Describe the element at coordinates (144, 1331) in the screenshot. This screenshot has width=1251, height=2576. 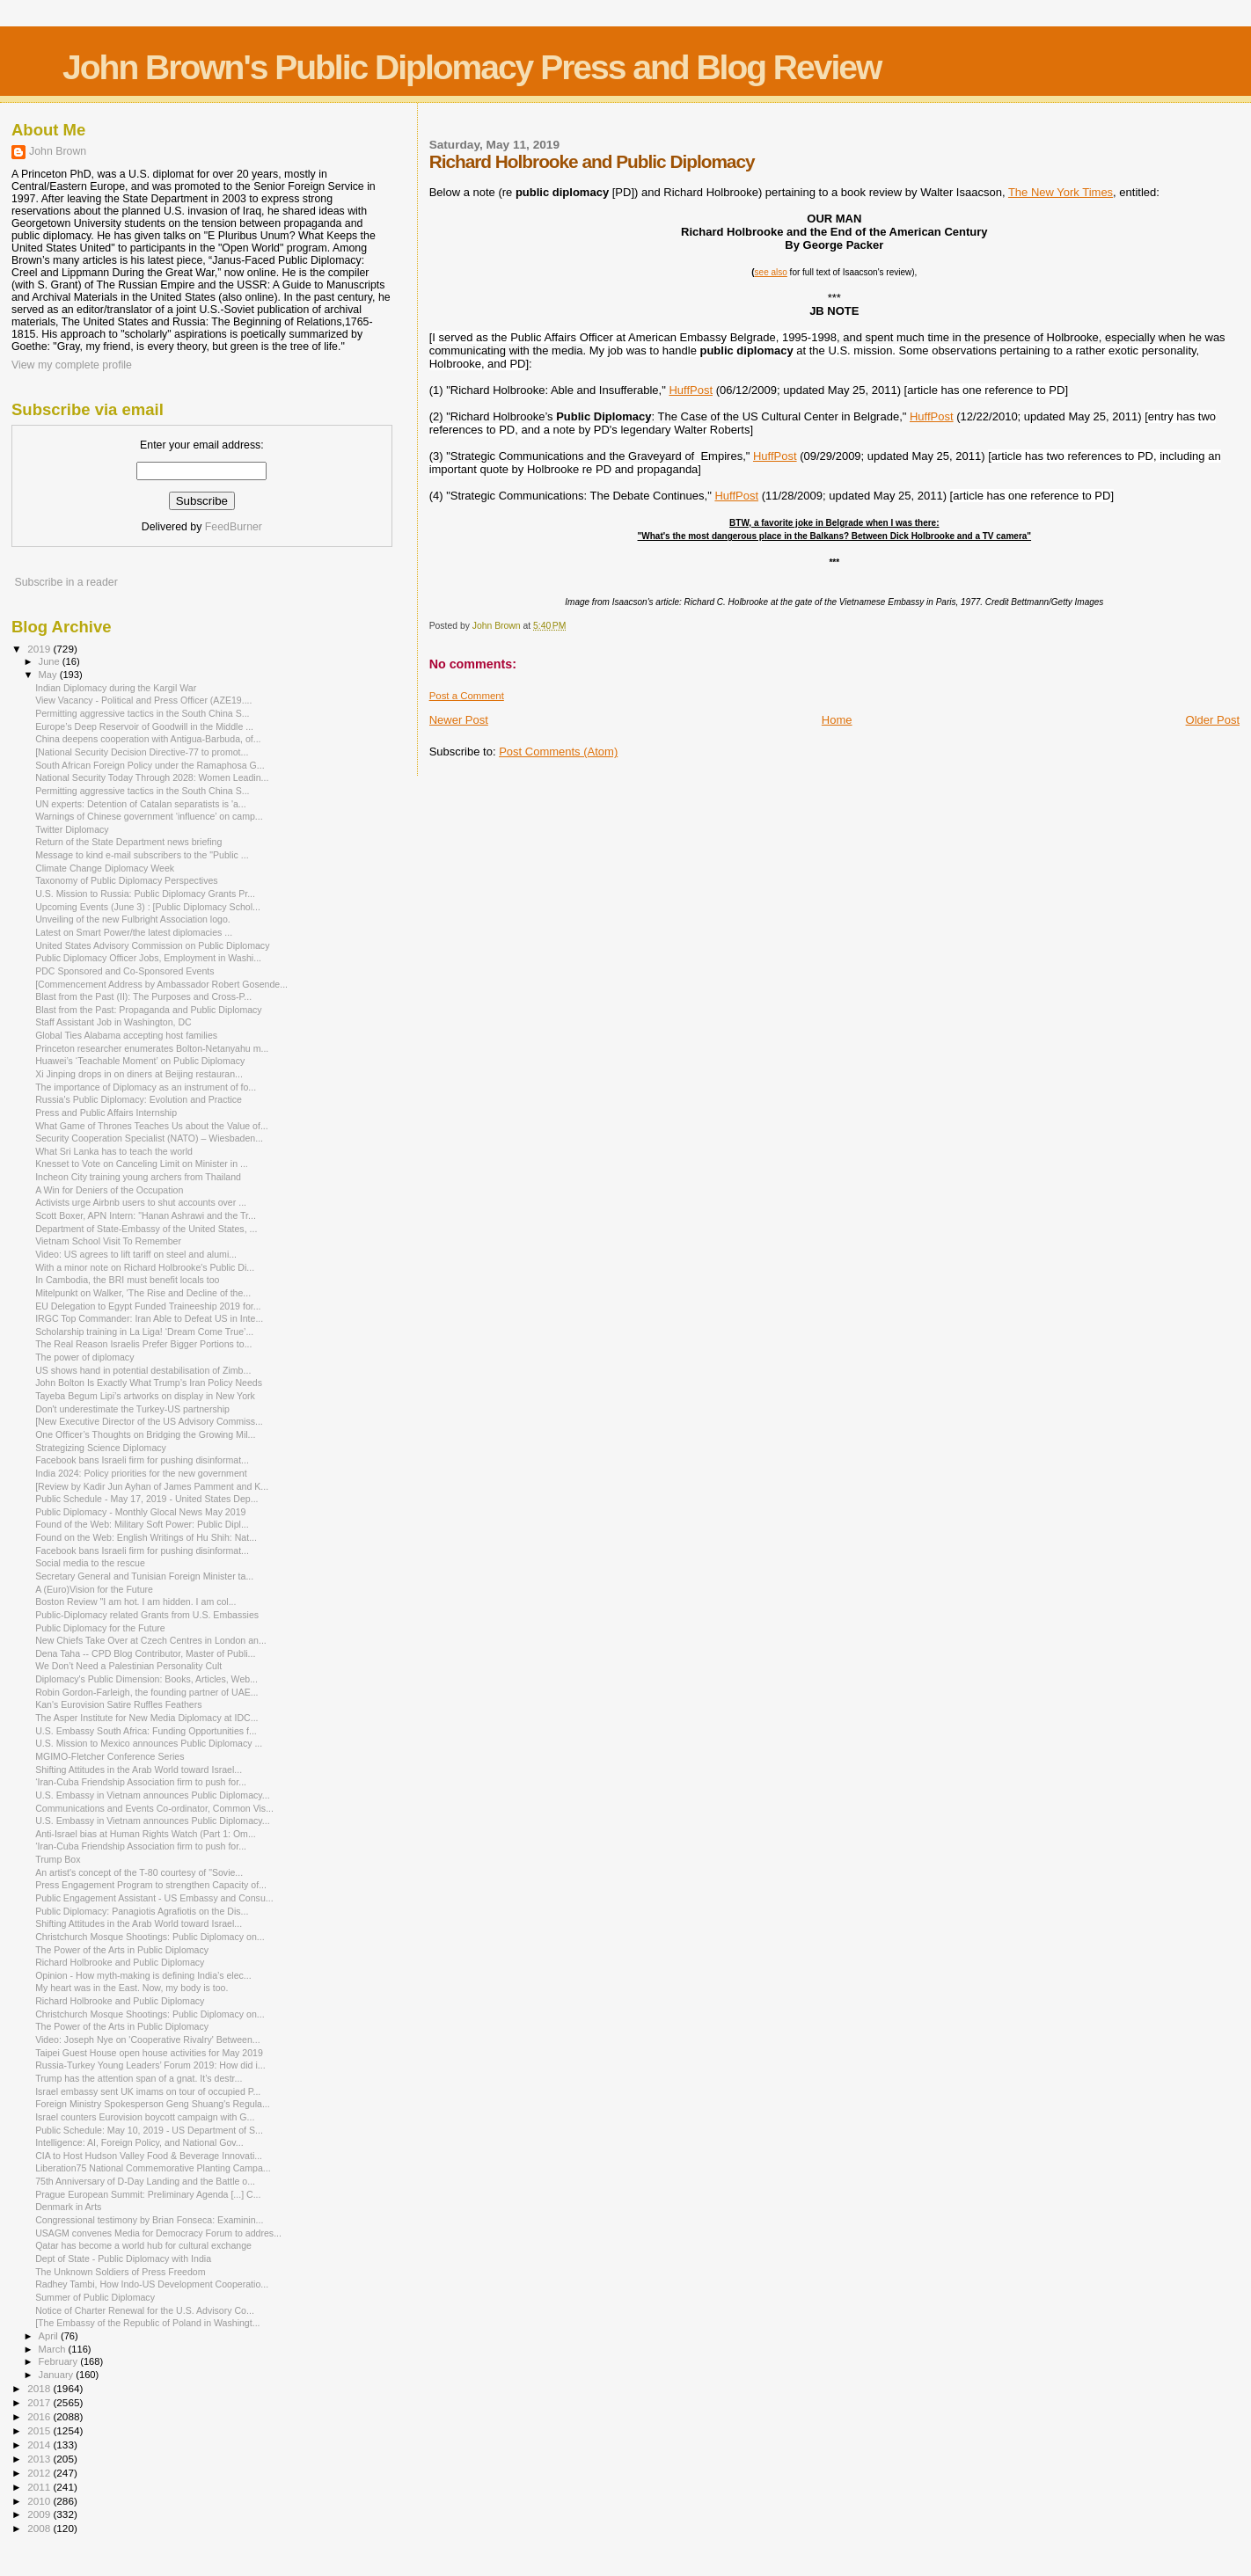
I see `Scholarship training in La Liga! ‘Dream Come True’...` at that location.